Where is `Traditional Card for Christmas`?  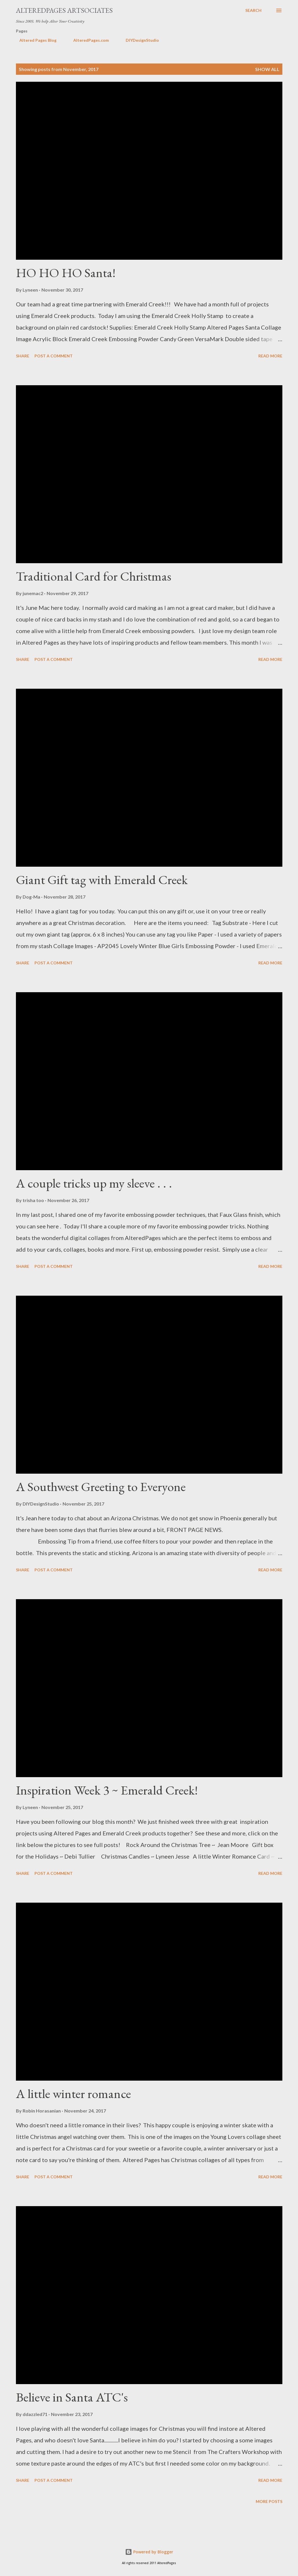 Traditional Card for Christmas is located at coordinates (93, 576).